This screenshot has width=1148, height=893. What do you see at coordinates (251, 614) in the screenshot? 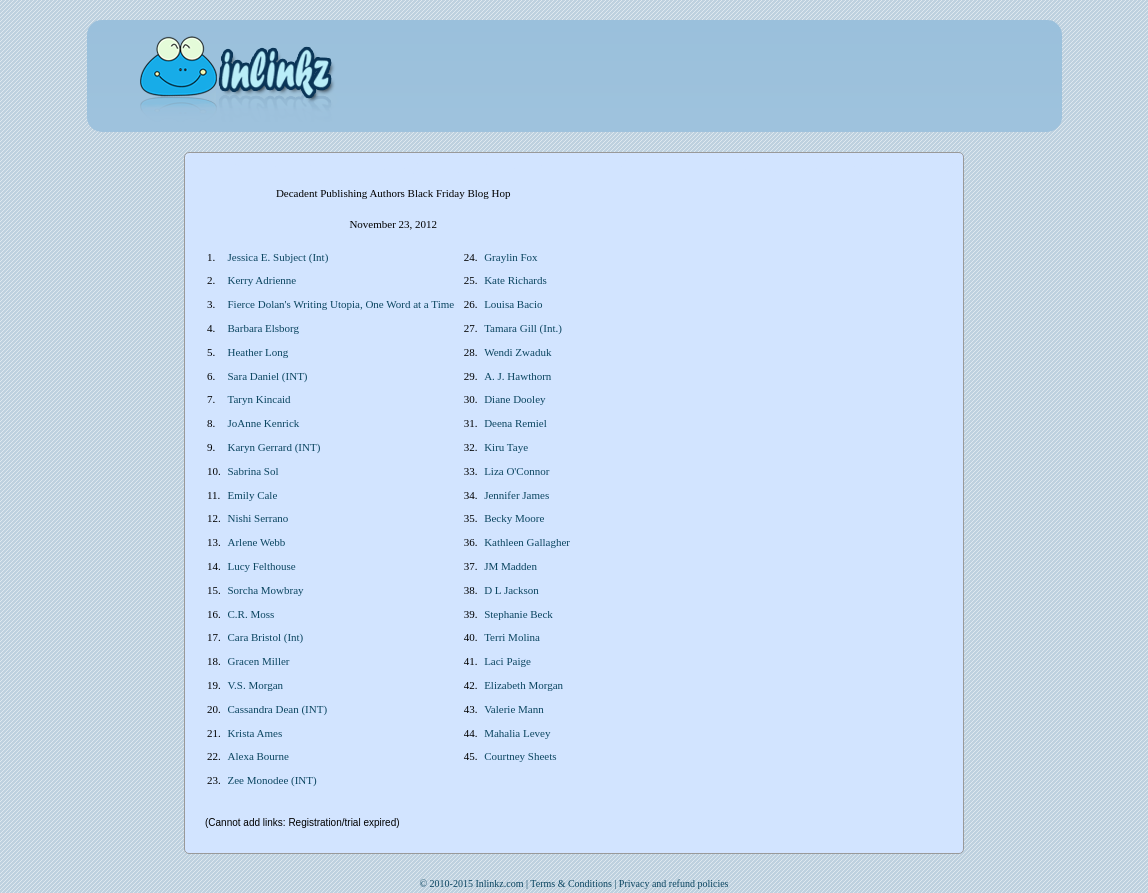
I see `C.R. Moss` at bounding box center [251, 614].